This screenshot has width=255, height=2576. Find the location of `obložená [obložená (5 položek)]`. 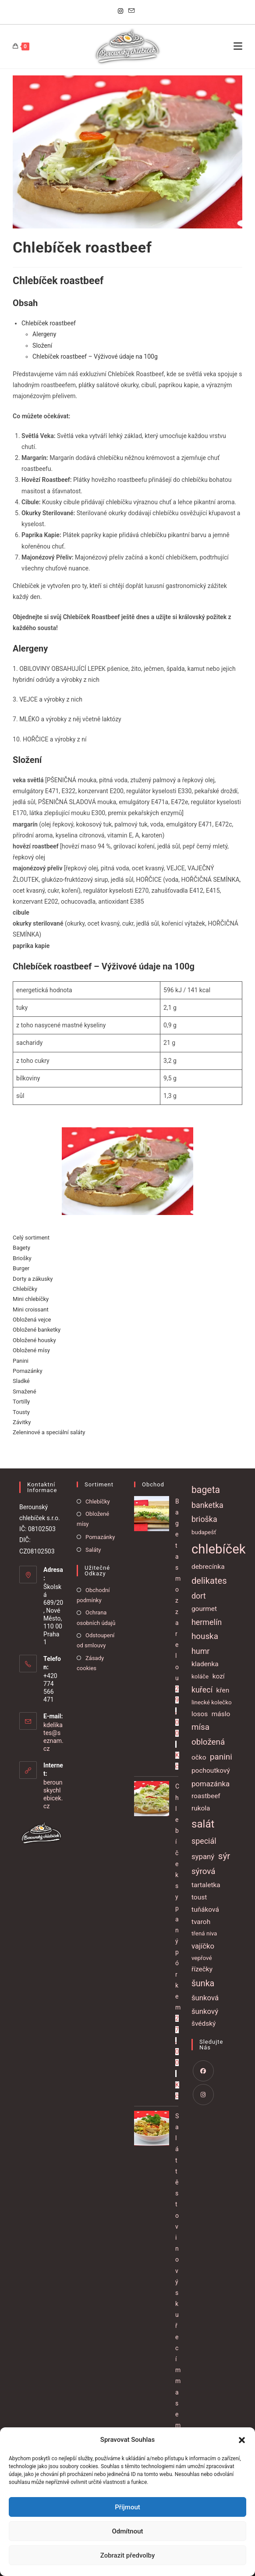

obložená [obložená (5 položek)] is located at coordinates (208, 1742).